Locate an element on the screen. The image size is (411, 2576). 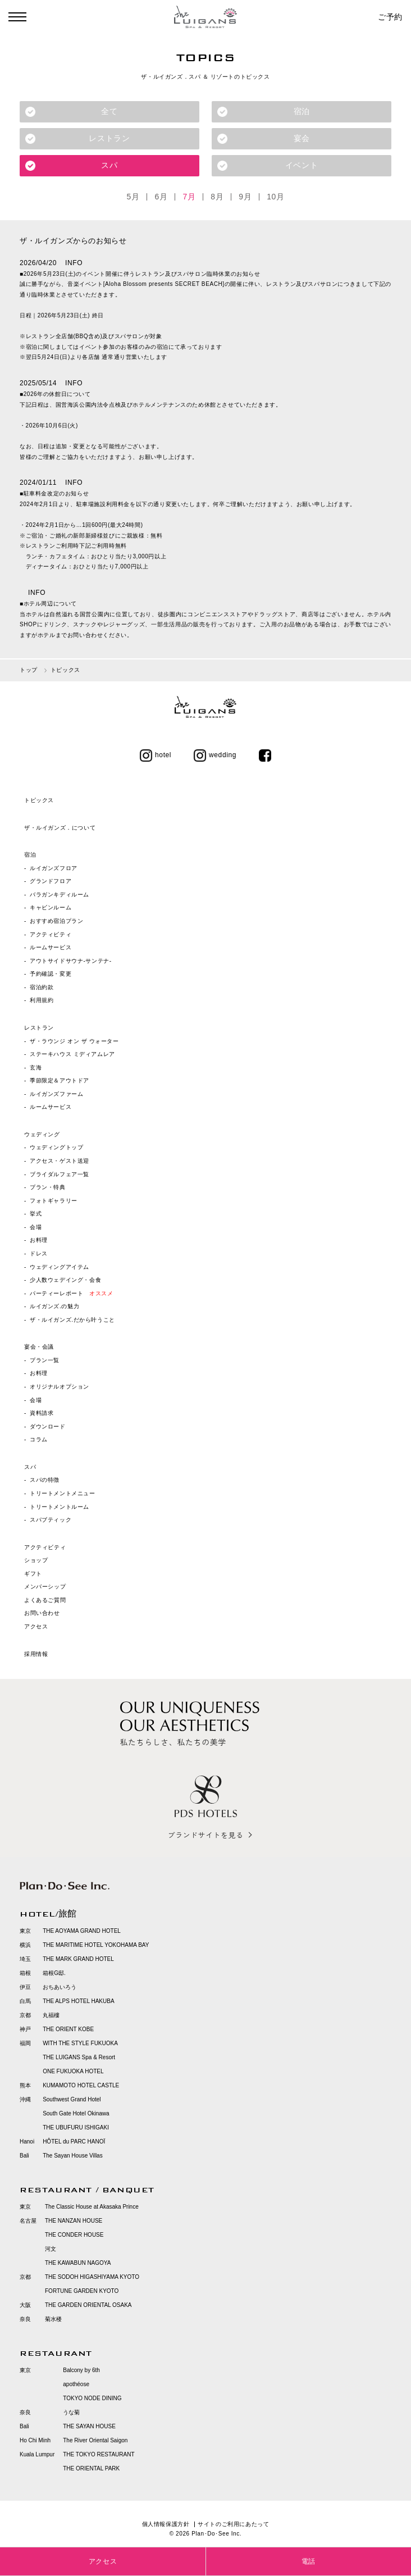
ルームサービス is located at coordinates (50, 948).